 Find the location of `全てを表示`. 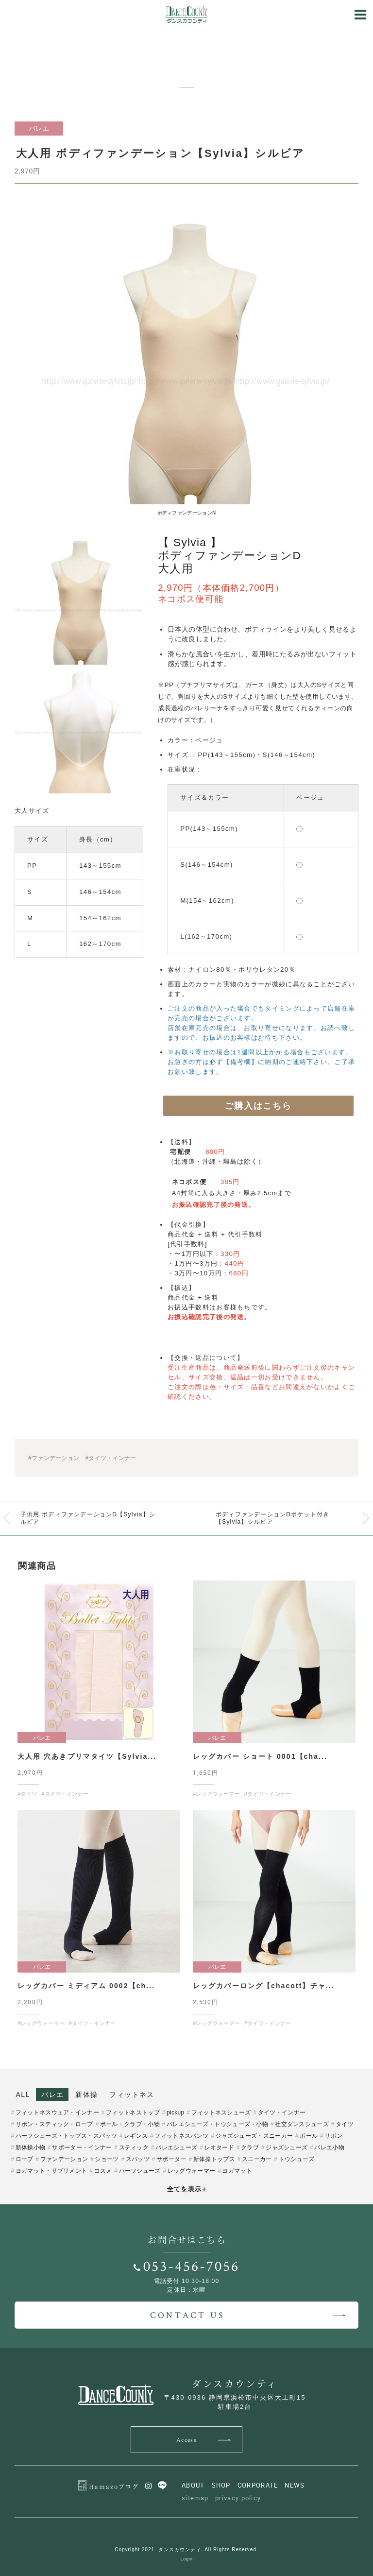

全てを表示 is located at coordinates (187, 2189).